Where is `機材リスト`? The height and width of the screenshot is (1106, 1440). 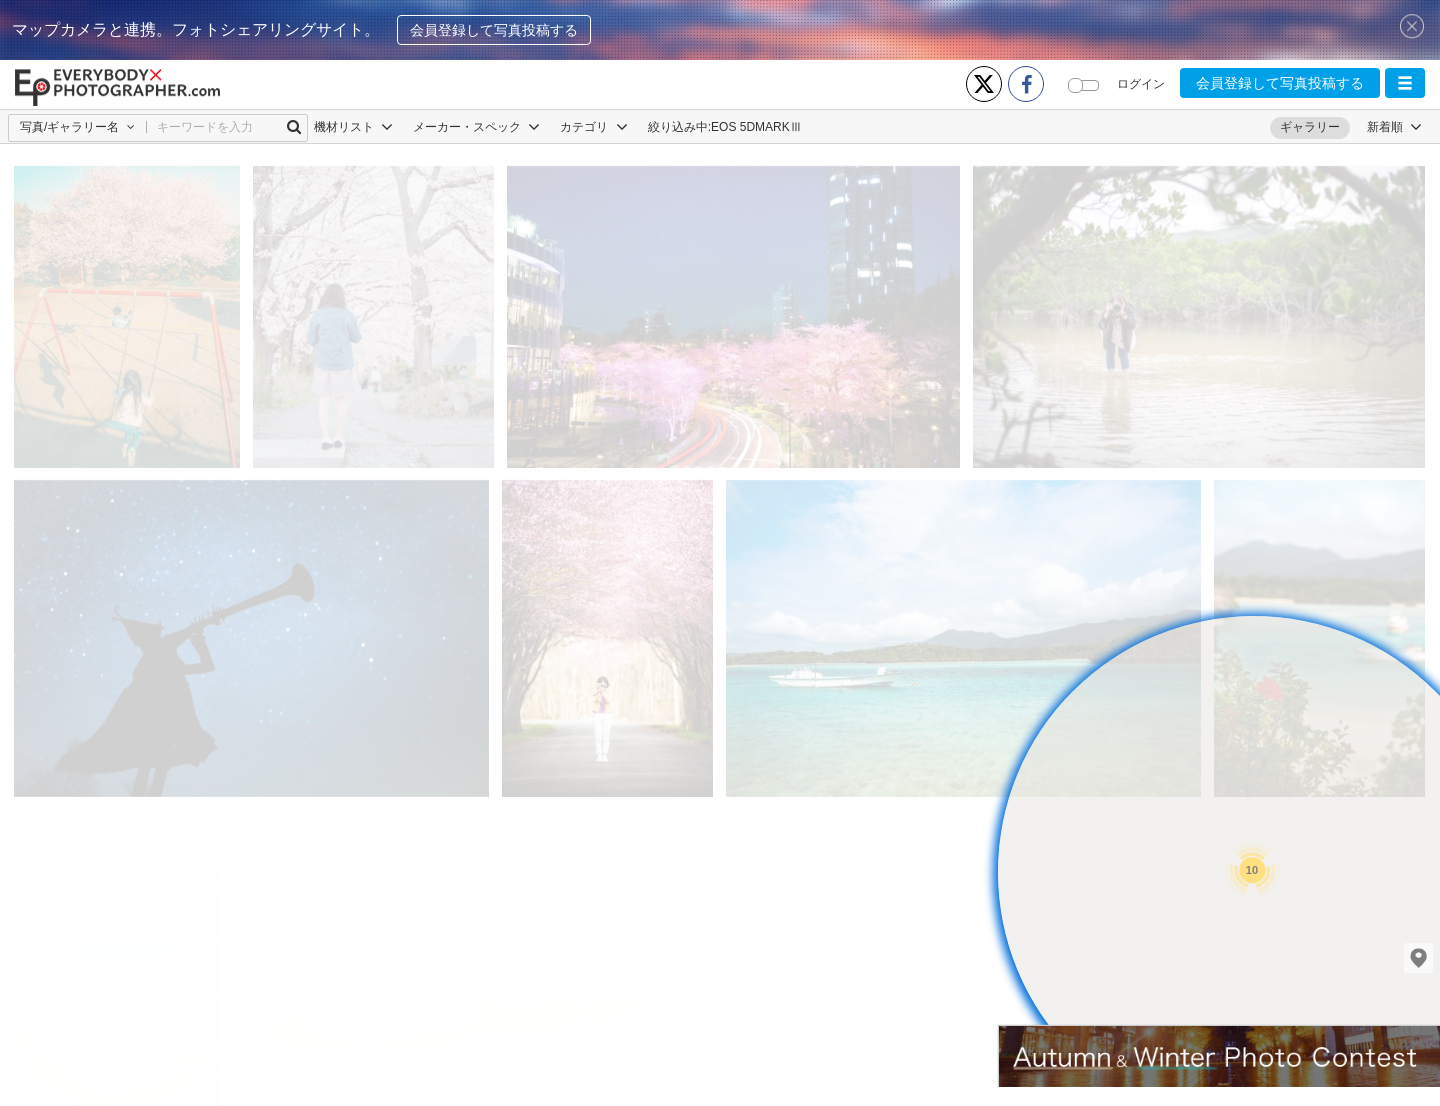
機材リスト is located at coordinates (353, 127).